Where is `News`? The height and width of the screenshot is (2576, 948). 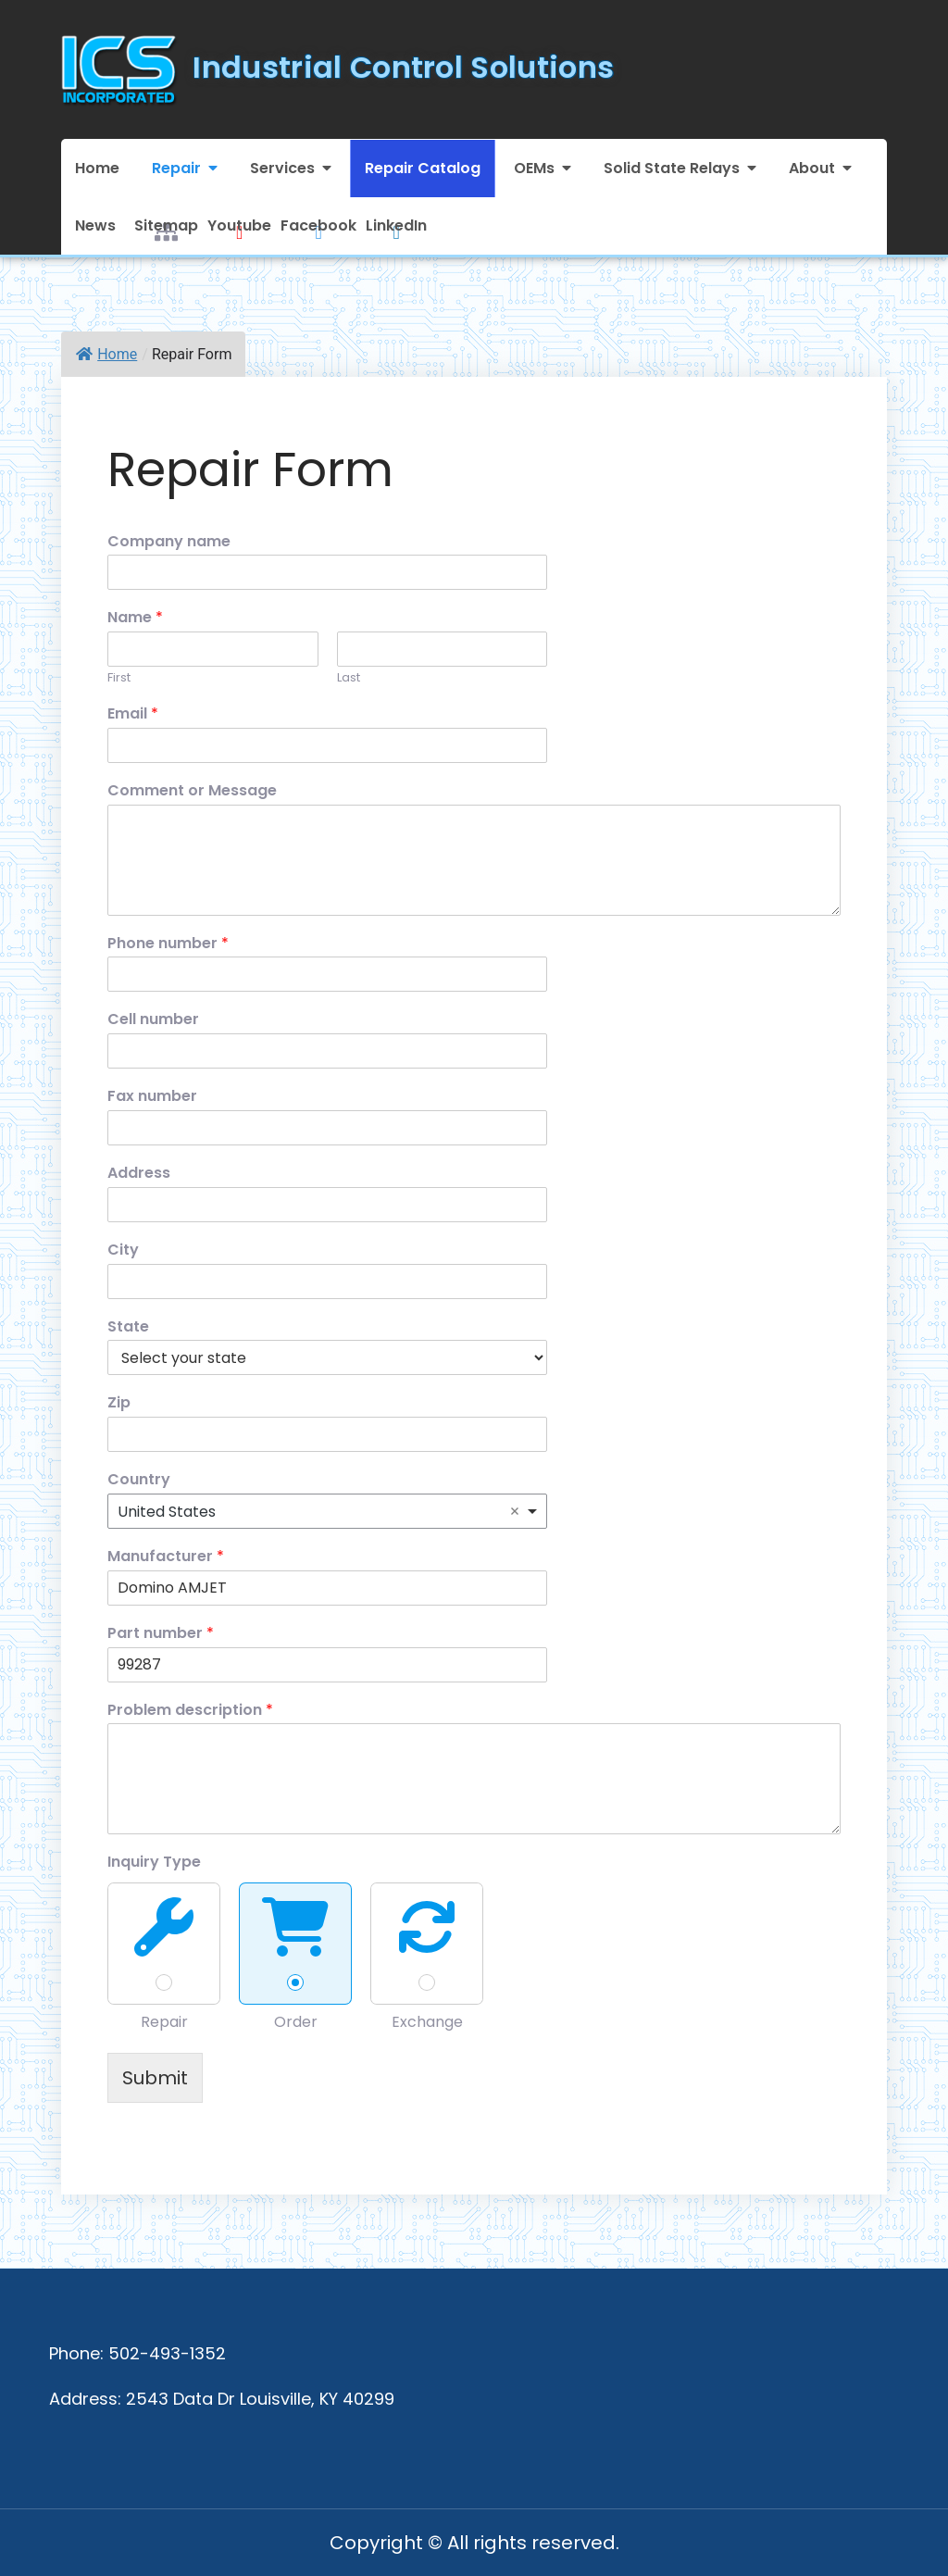
News is located at coordinates (95, 225).